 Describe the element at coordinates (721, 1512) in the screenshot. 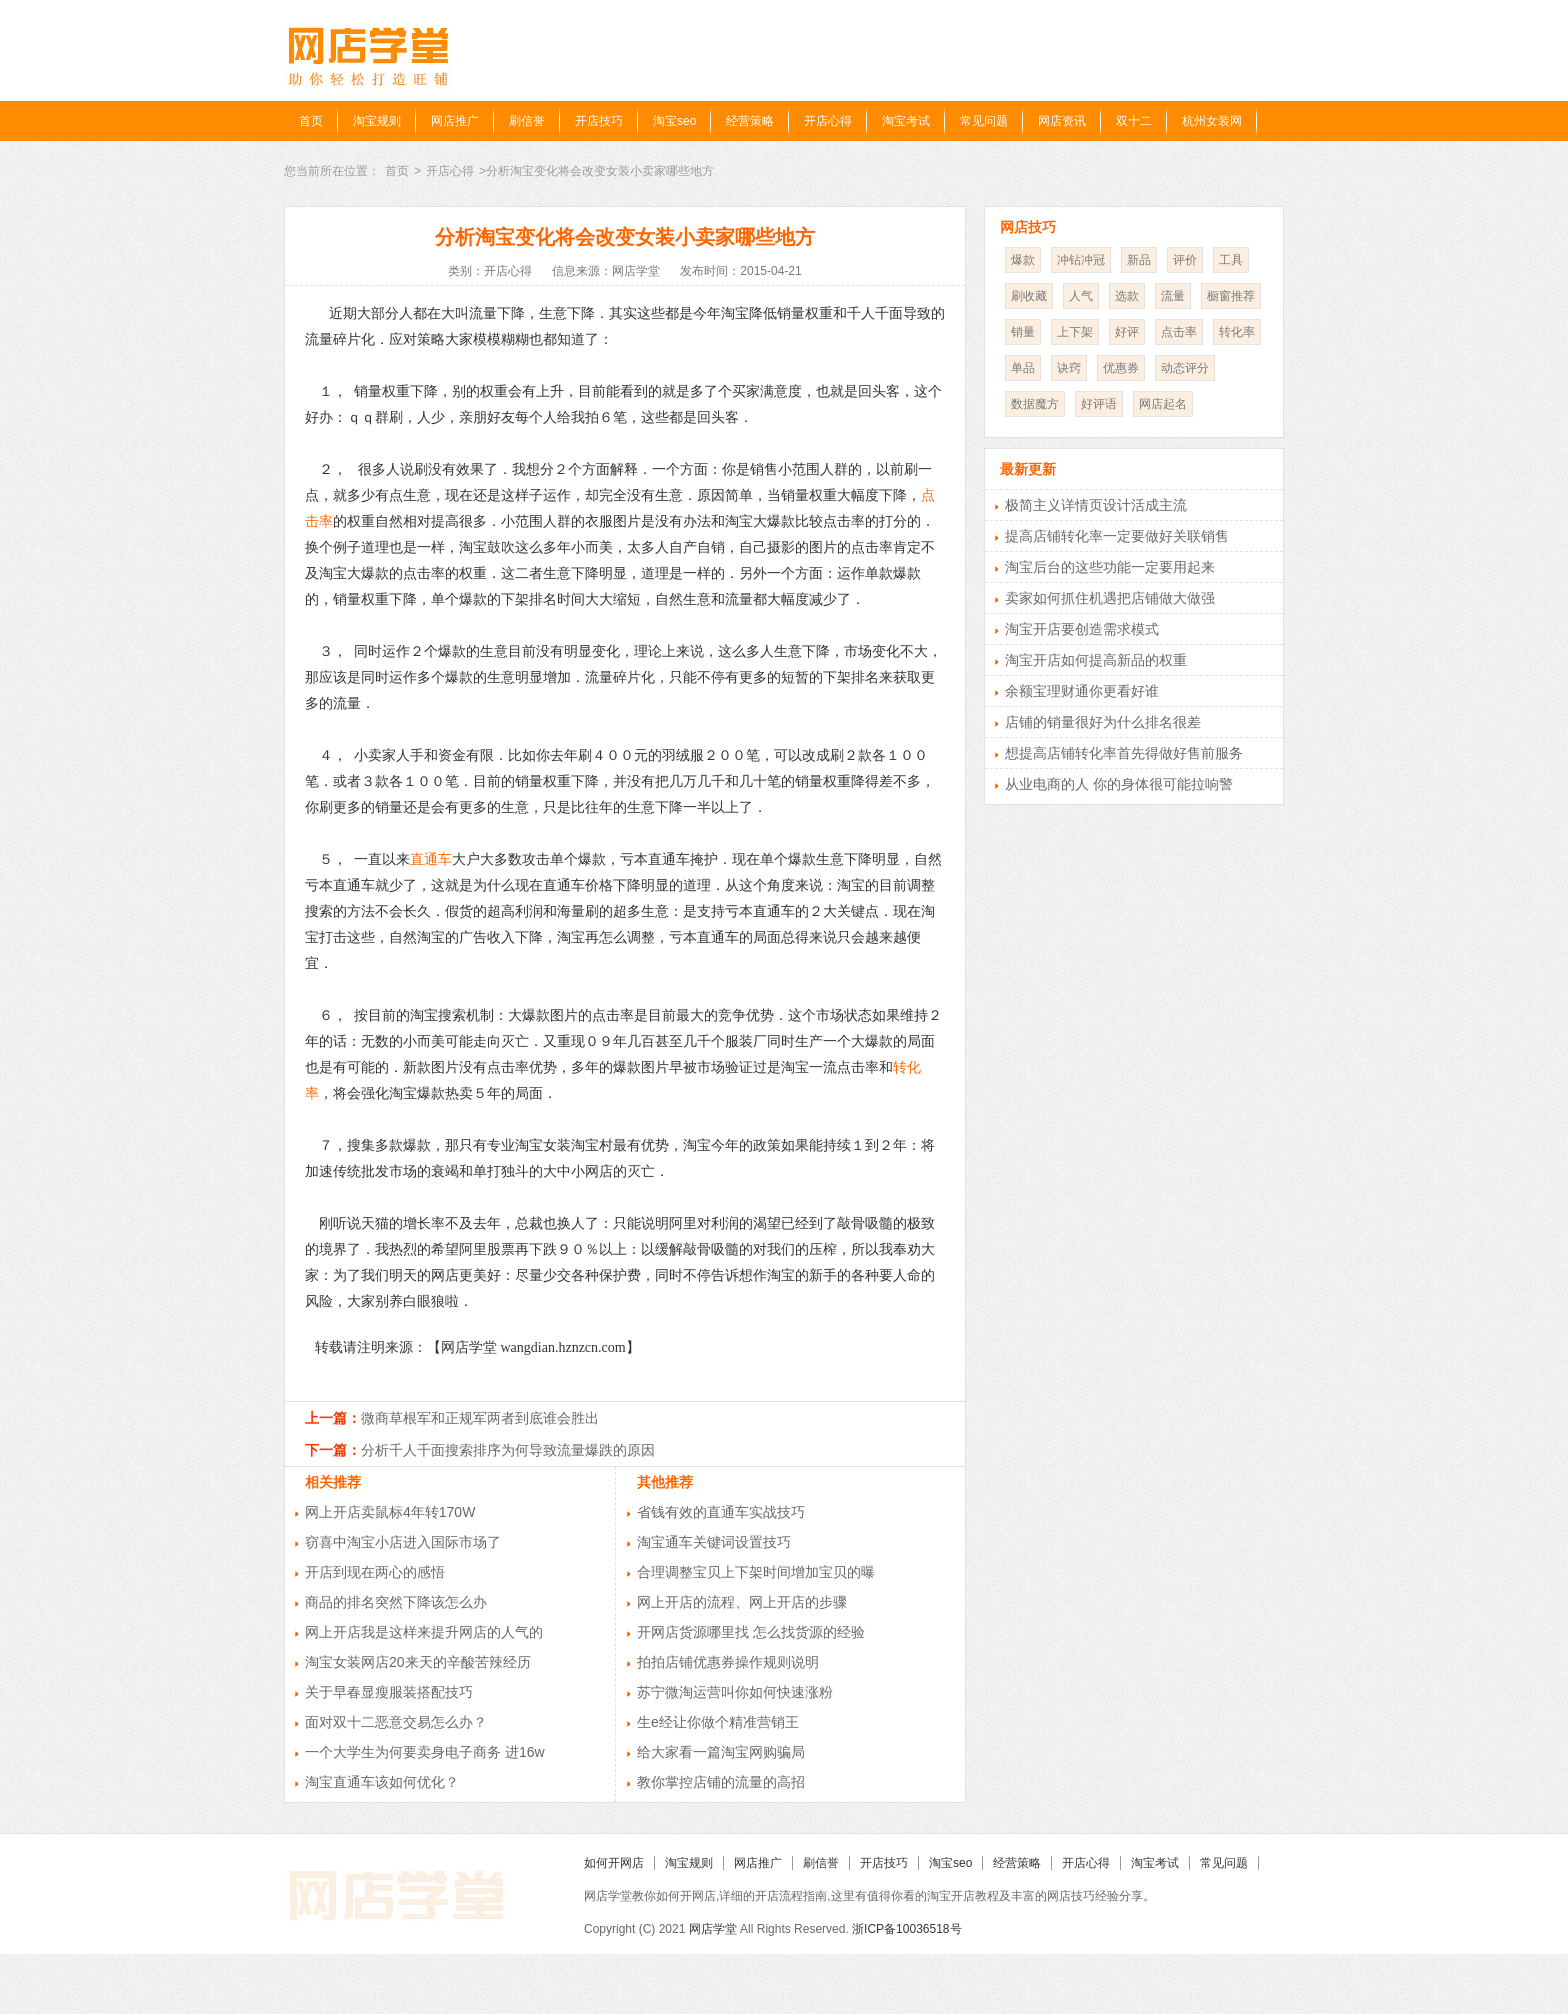

I see `省钱有效的直通车实战技巧` at that location.